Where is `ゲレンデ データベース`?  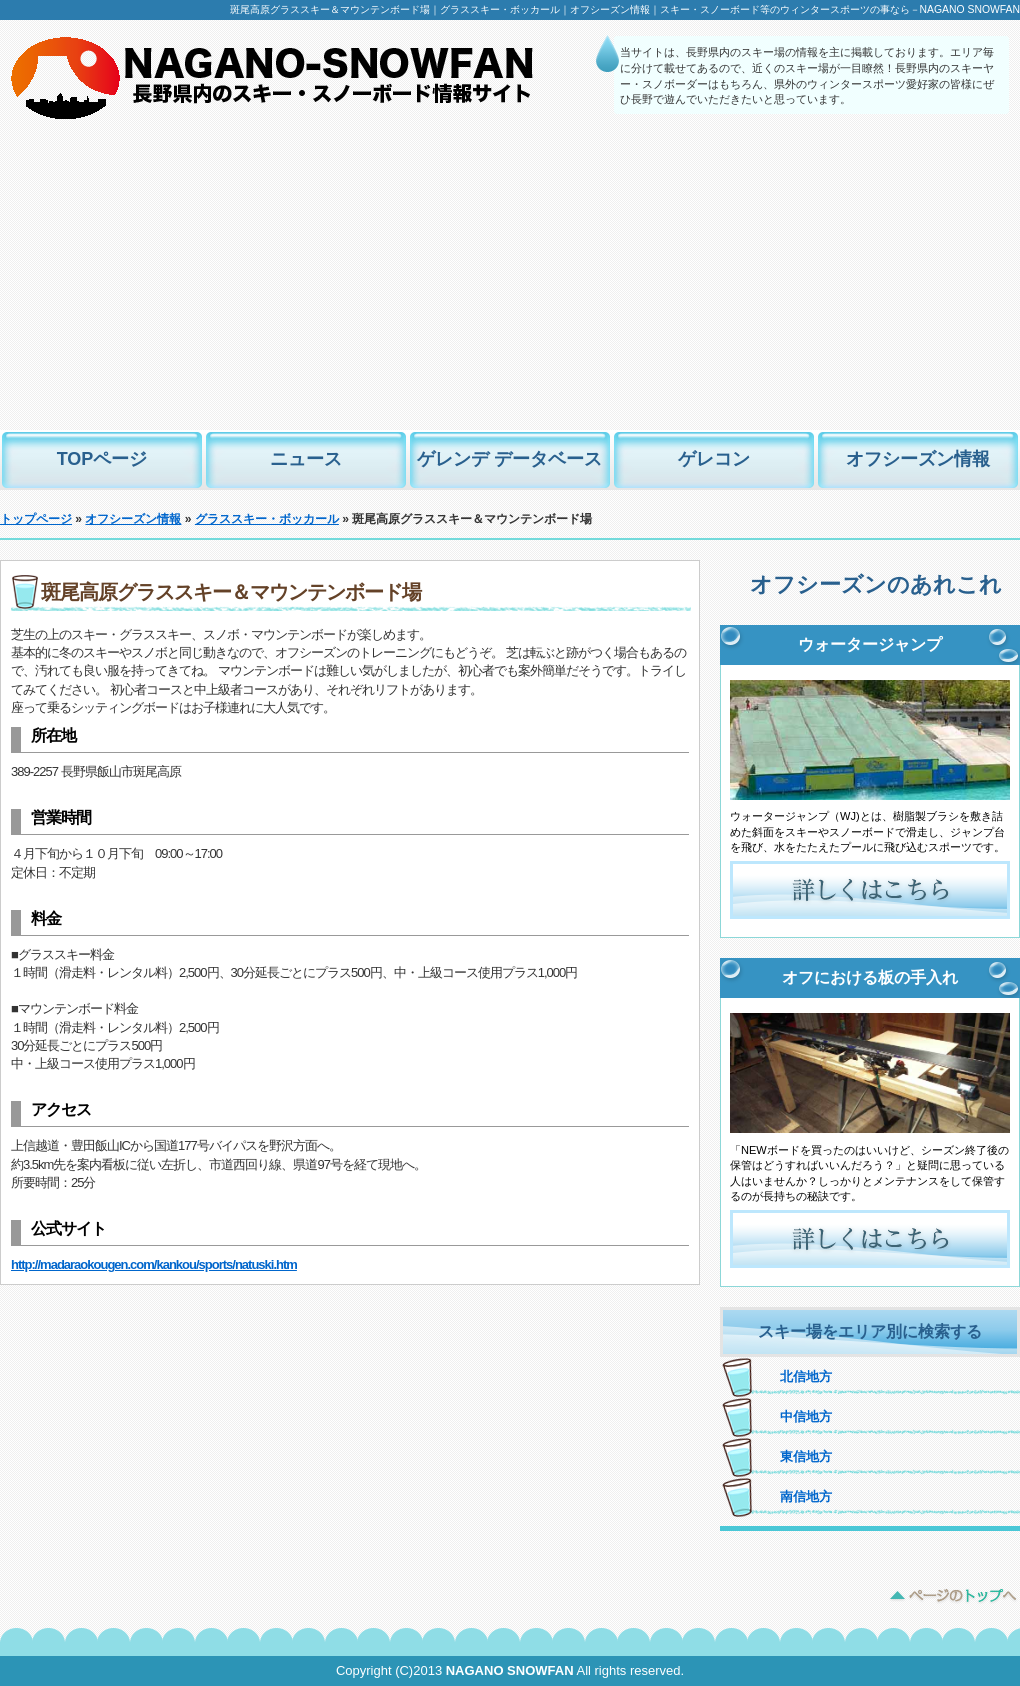
ゲレンデ データベース is located at coordinates (509, 459).